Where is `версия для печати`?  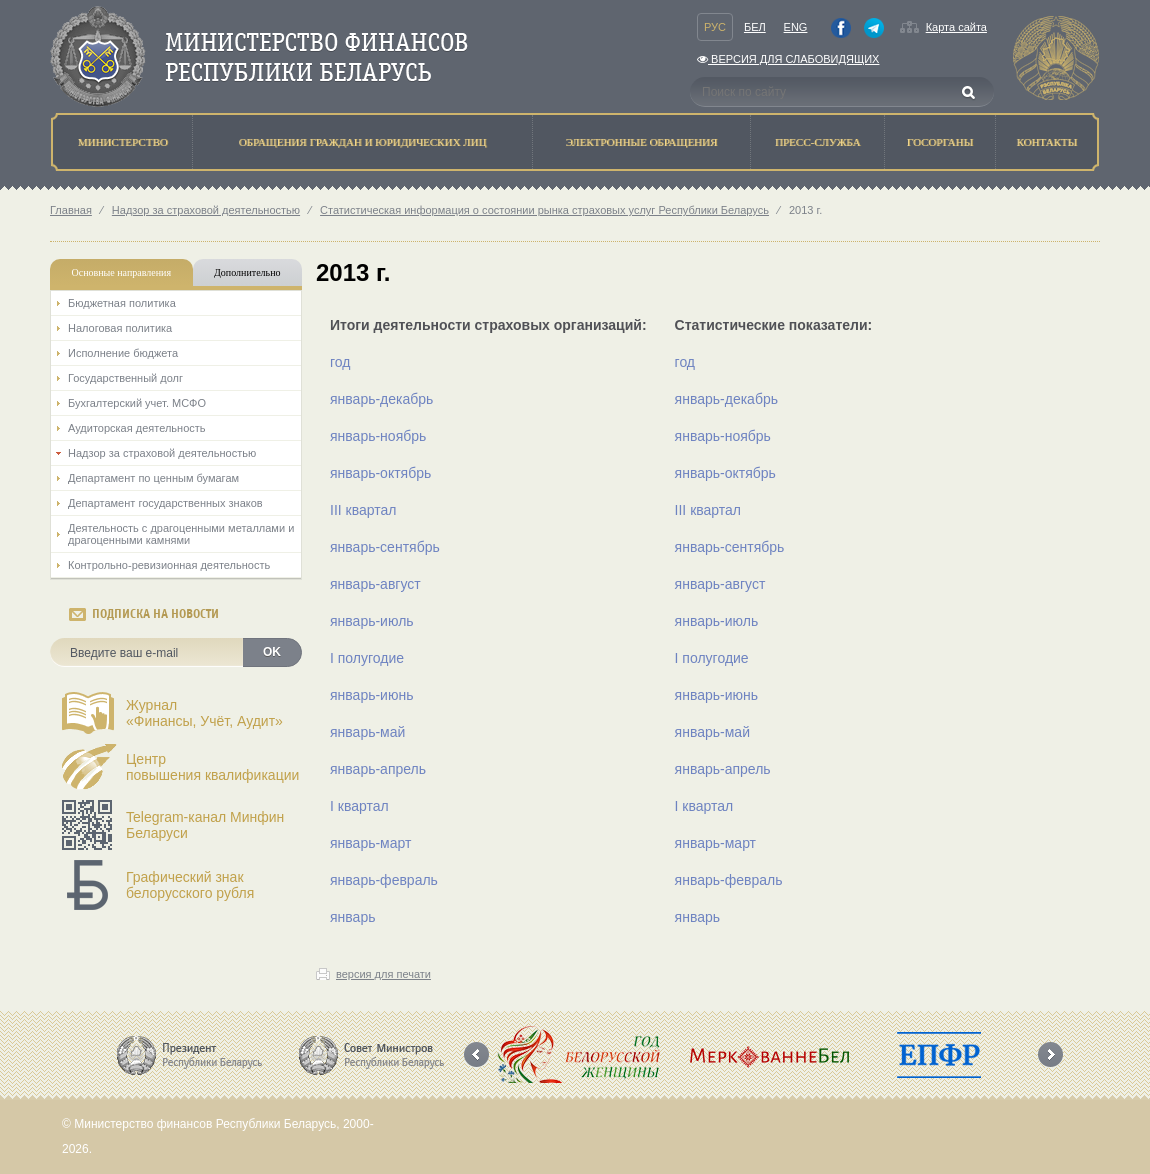 версия для печати is located at coordinates (383, 974).